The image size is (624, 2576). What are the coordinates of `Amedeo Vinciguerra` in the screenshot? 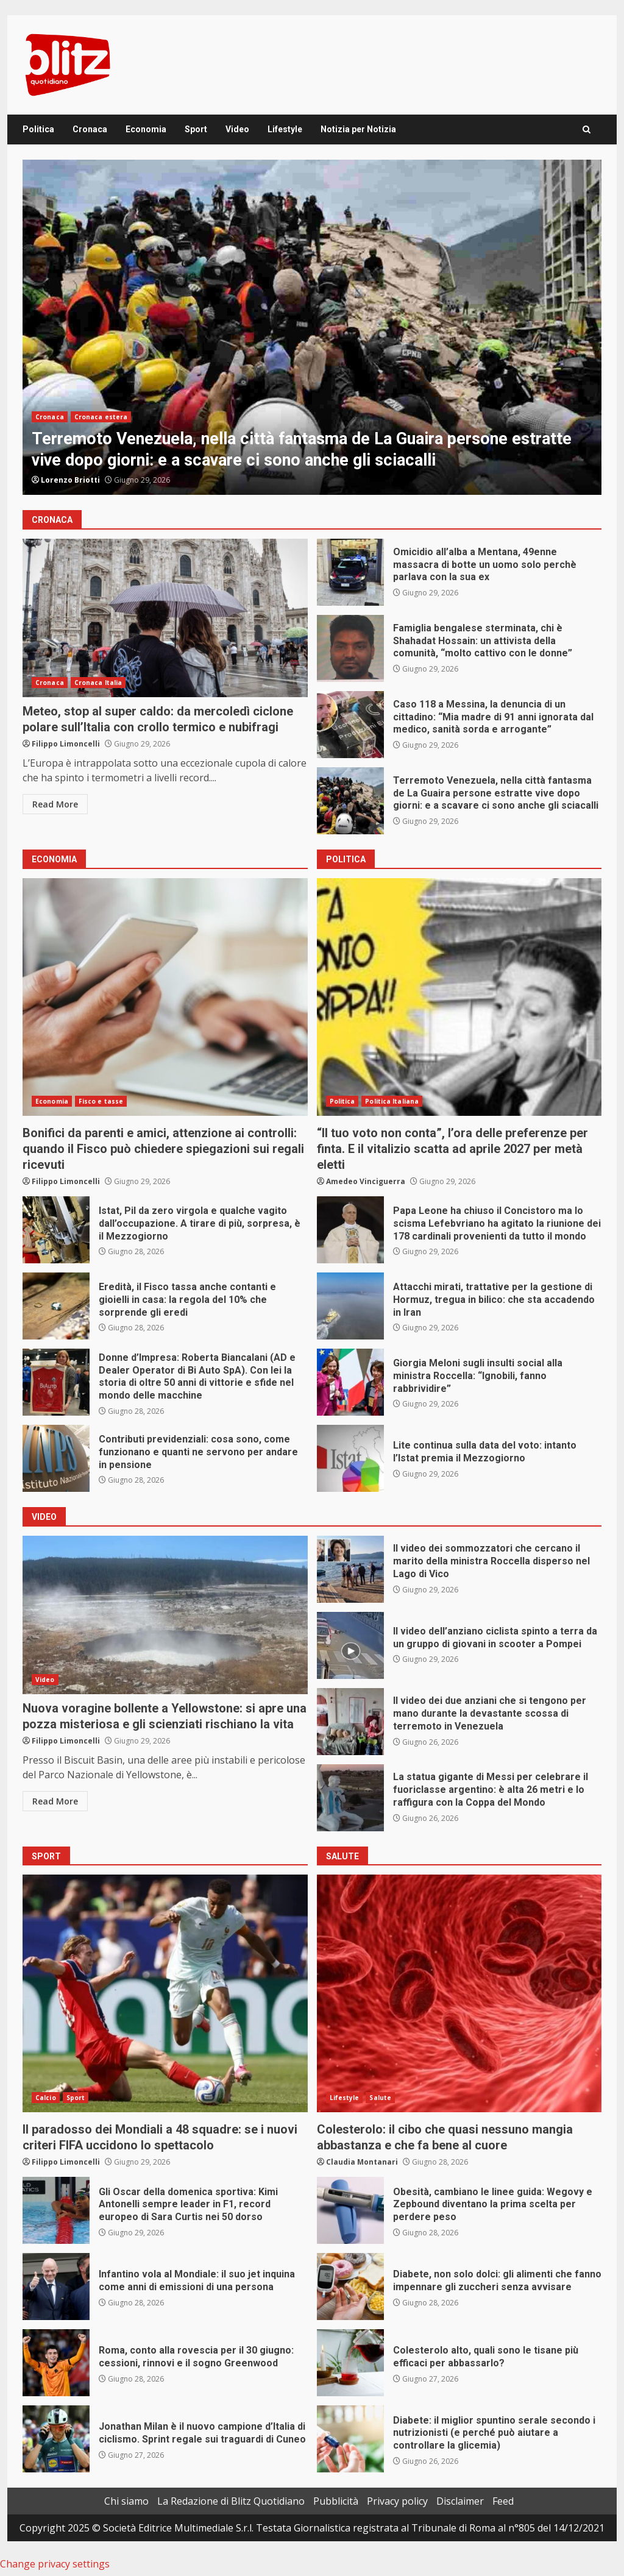 It's located at (365, 1181).